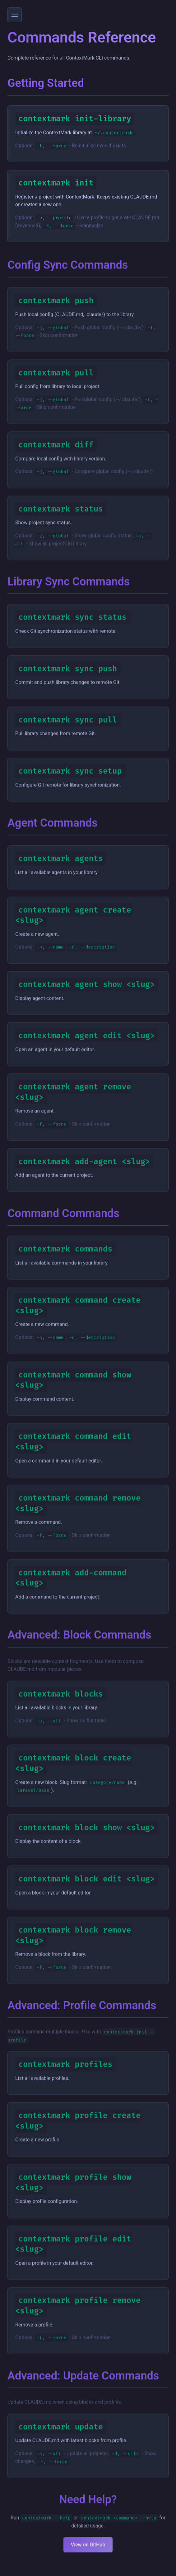  What do you see at coordinates (88, 2553) in the screenshot?
I see `View on GitHub` at bounding box center [88, 2553].